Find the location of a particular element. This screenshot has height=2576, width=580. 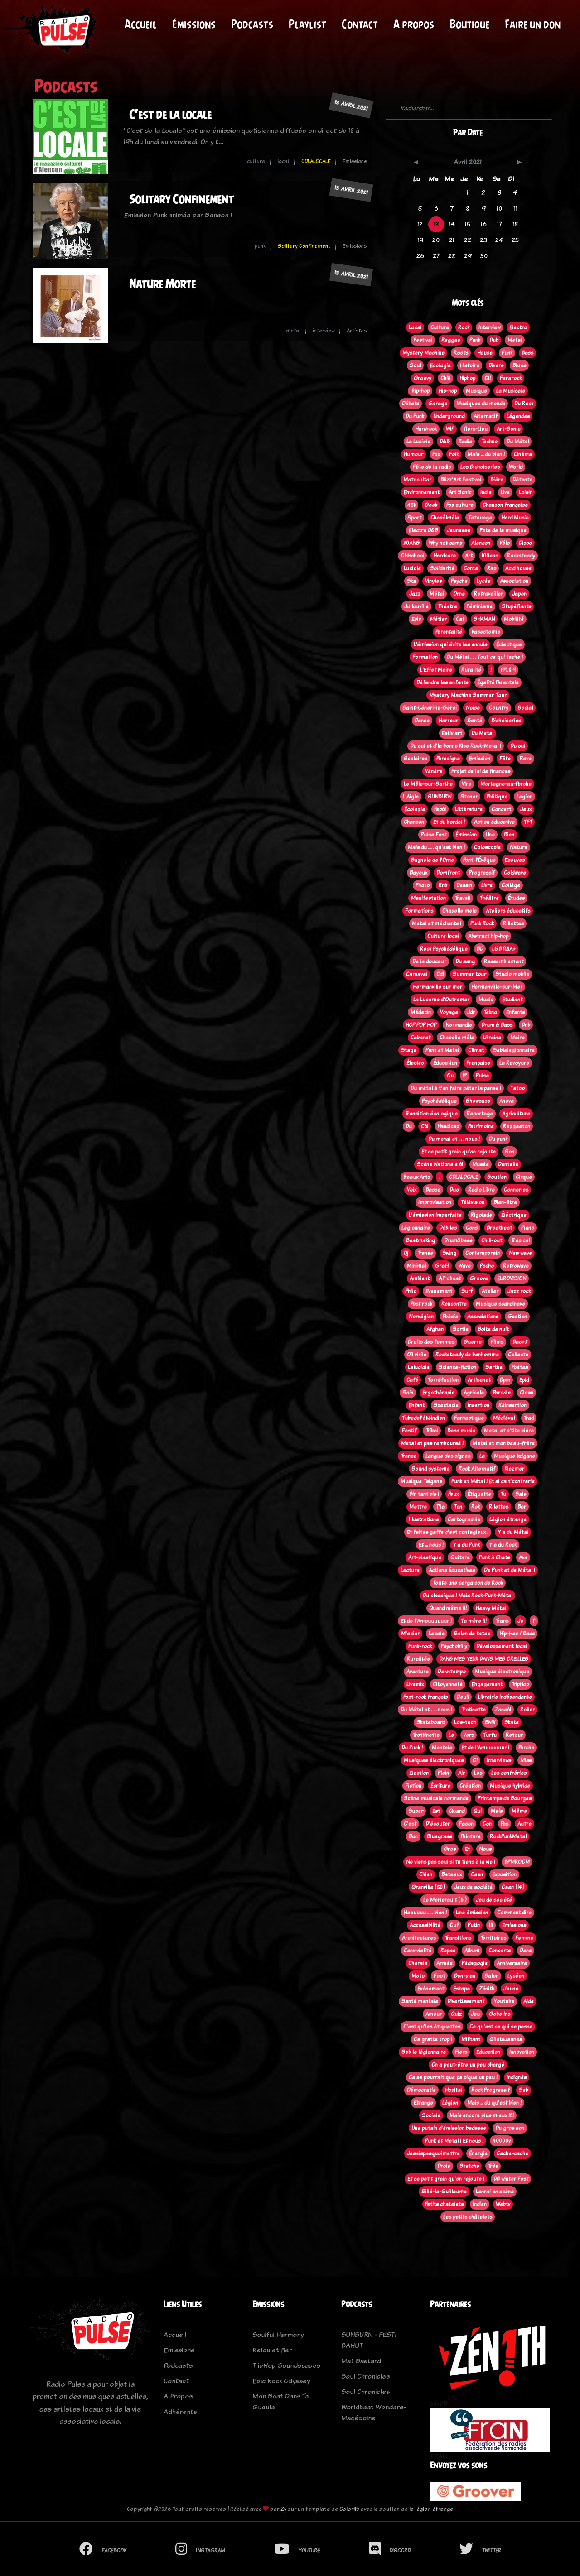

SHAMAN is located at coordinates (484, 619).